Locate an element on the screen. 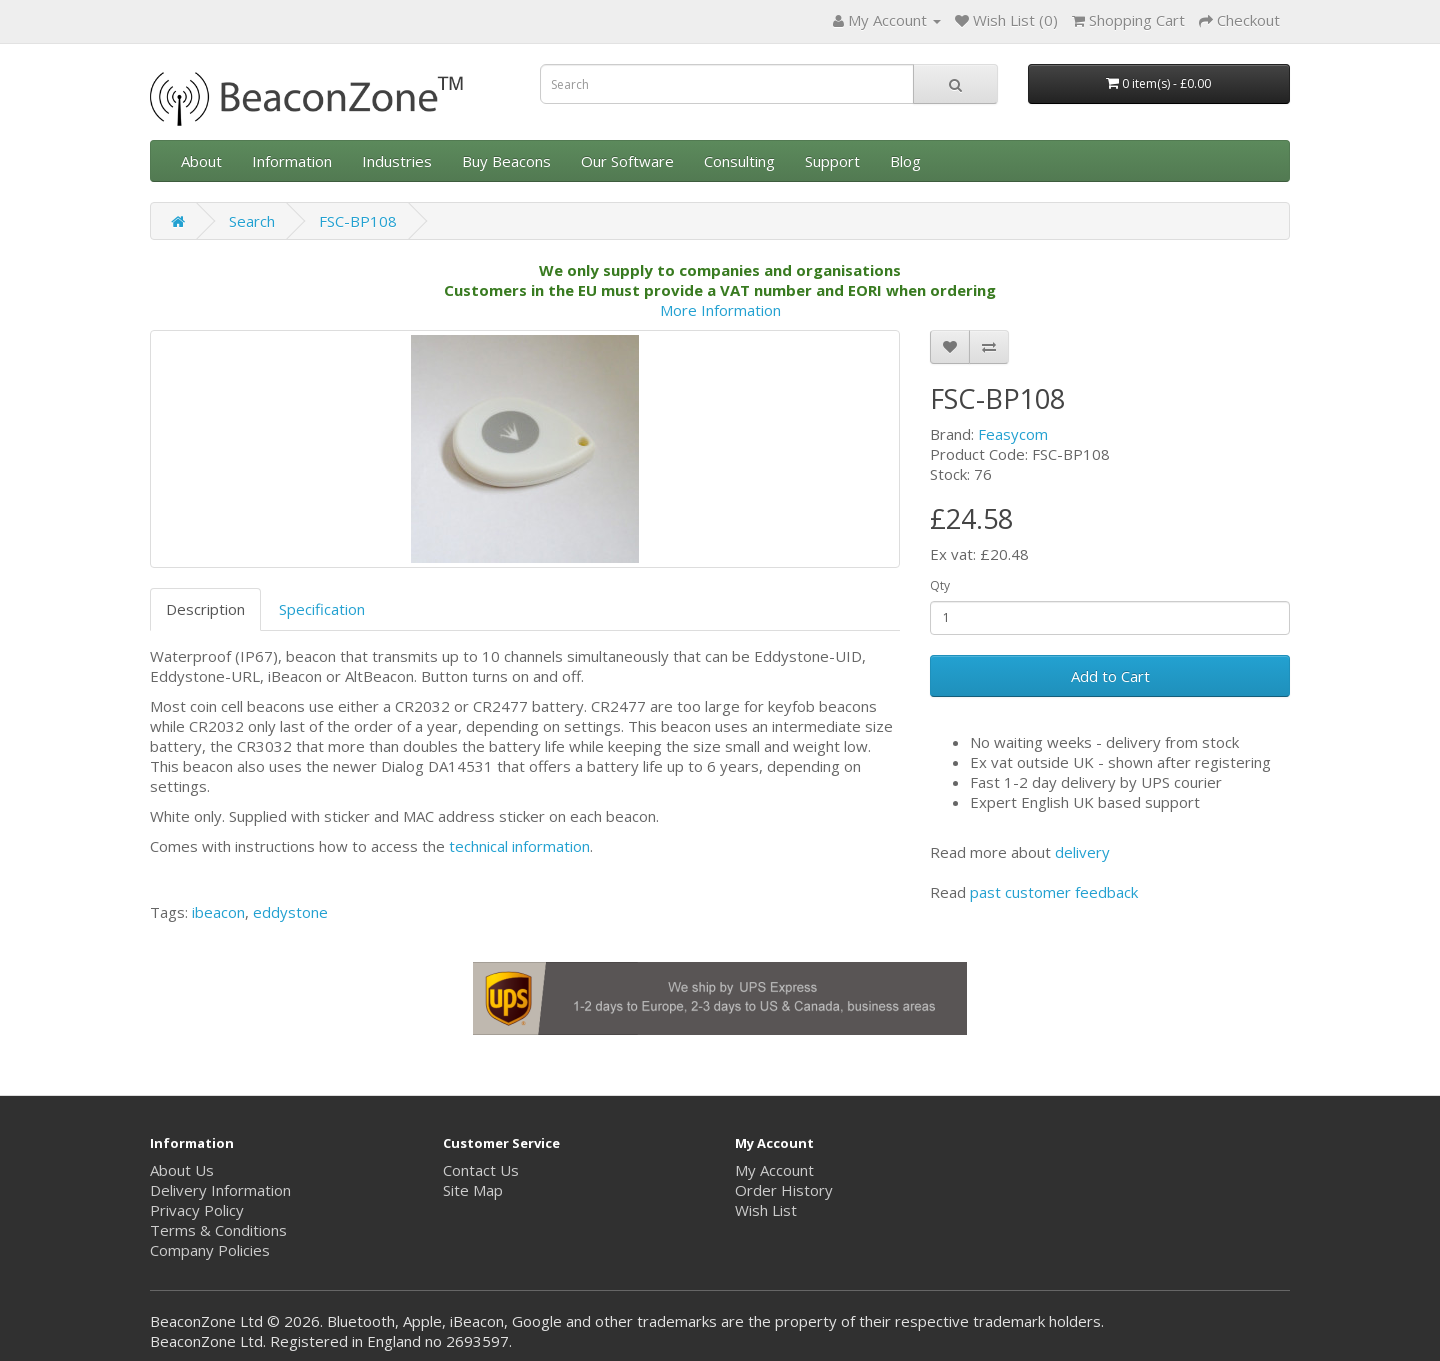 The image size is (1440, 1361). Description is located at coordinates (205, 609).